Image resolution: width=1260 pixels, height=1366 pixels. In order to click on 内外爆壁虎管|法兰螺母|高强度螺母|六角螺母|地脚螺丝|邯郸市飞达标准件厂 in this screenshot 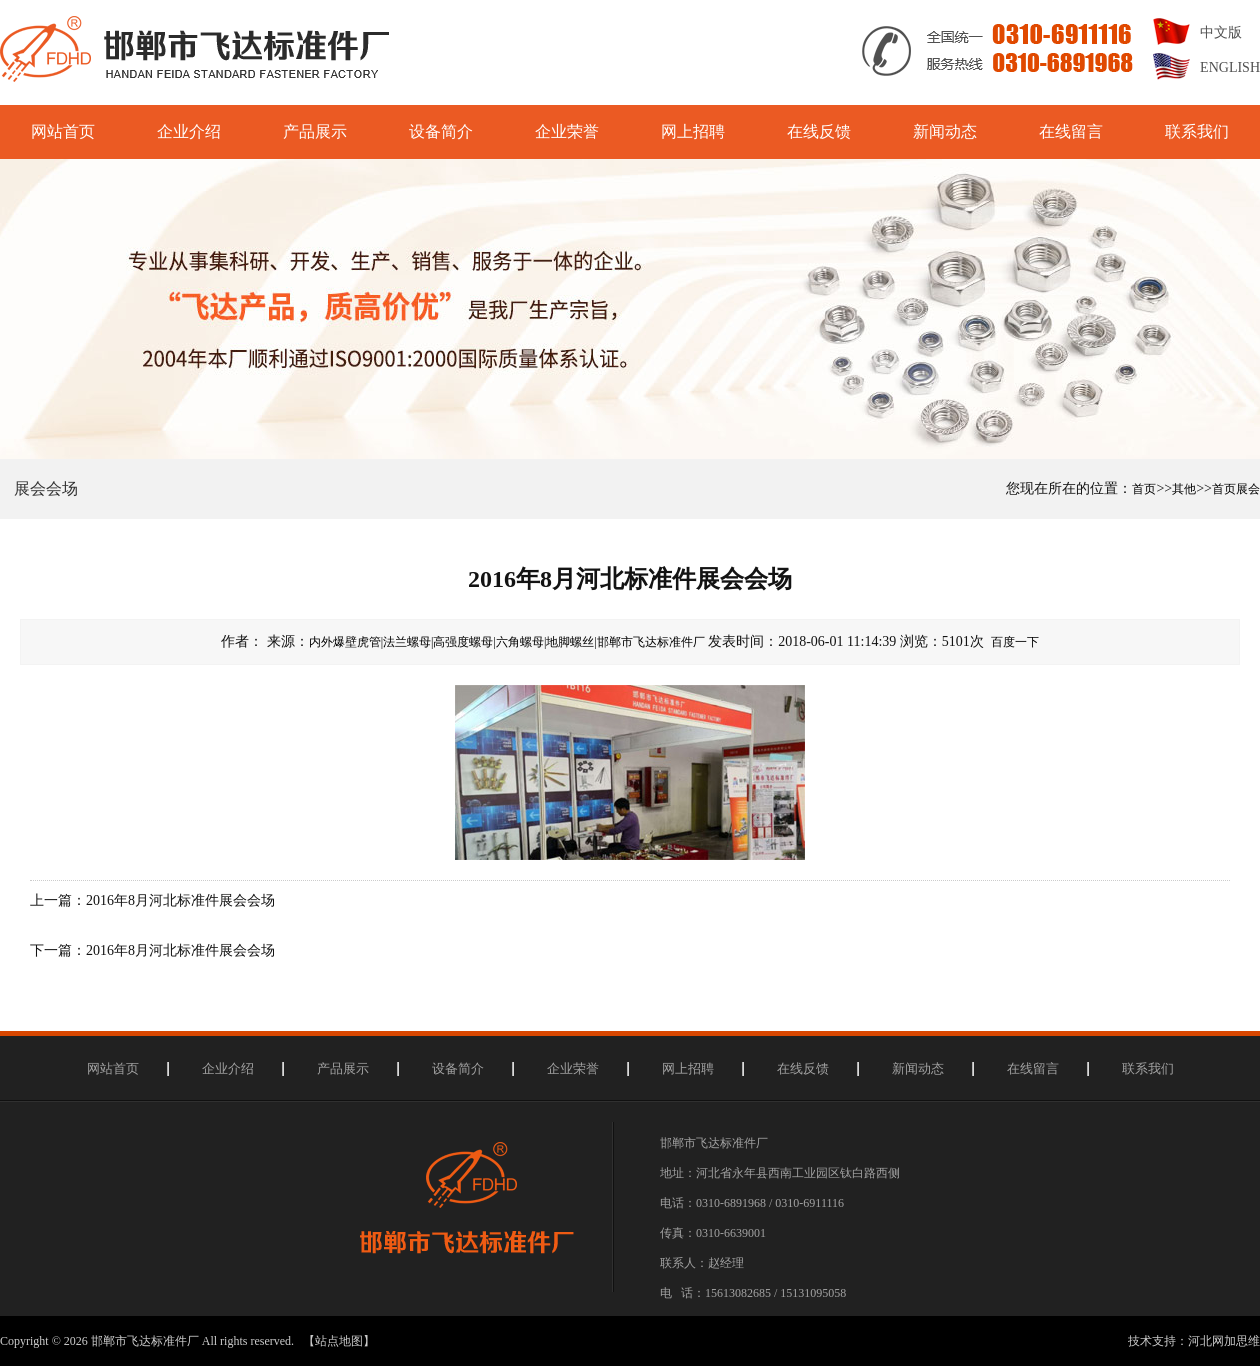, I will do `click(507, 642)`.